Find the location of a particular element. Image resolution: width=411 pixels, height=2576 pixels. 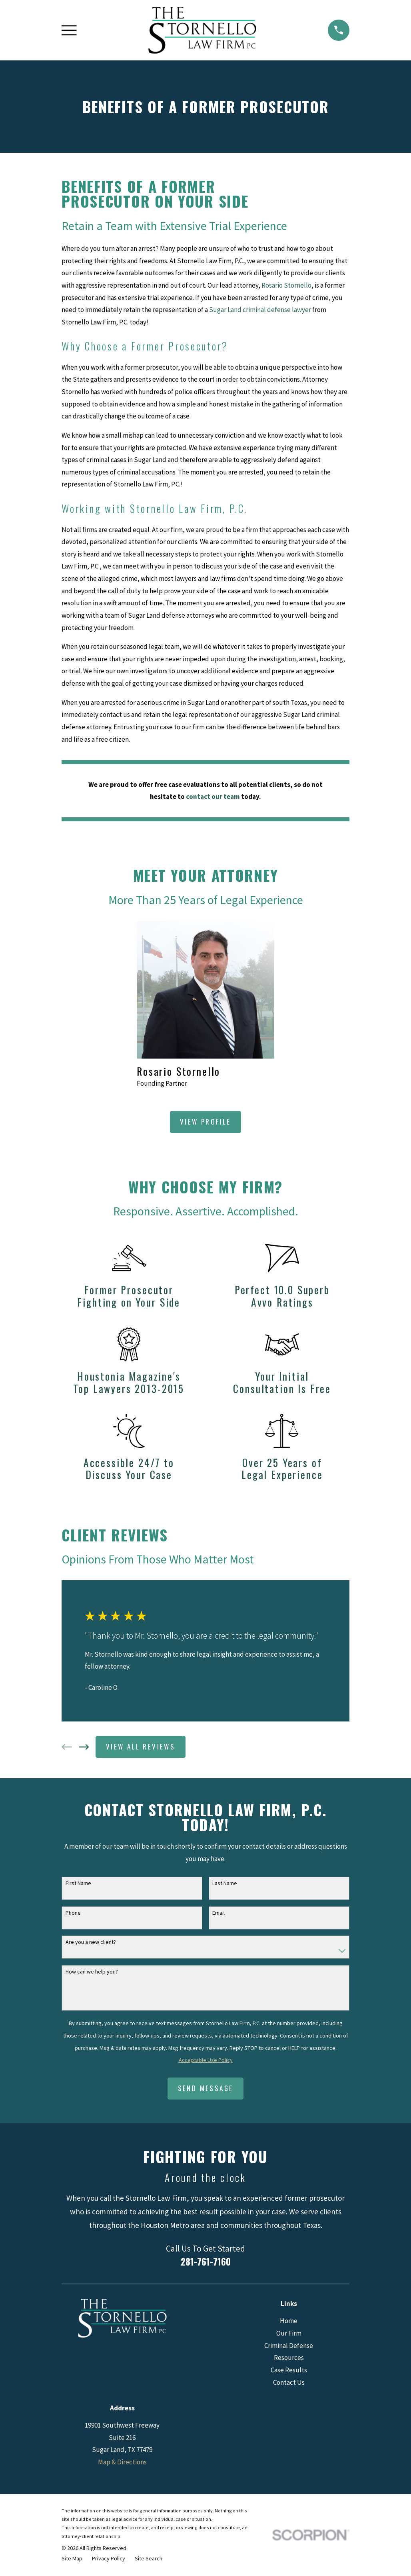

Email is located at coordinates (218, 1912).